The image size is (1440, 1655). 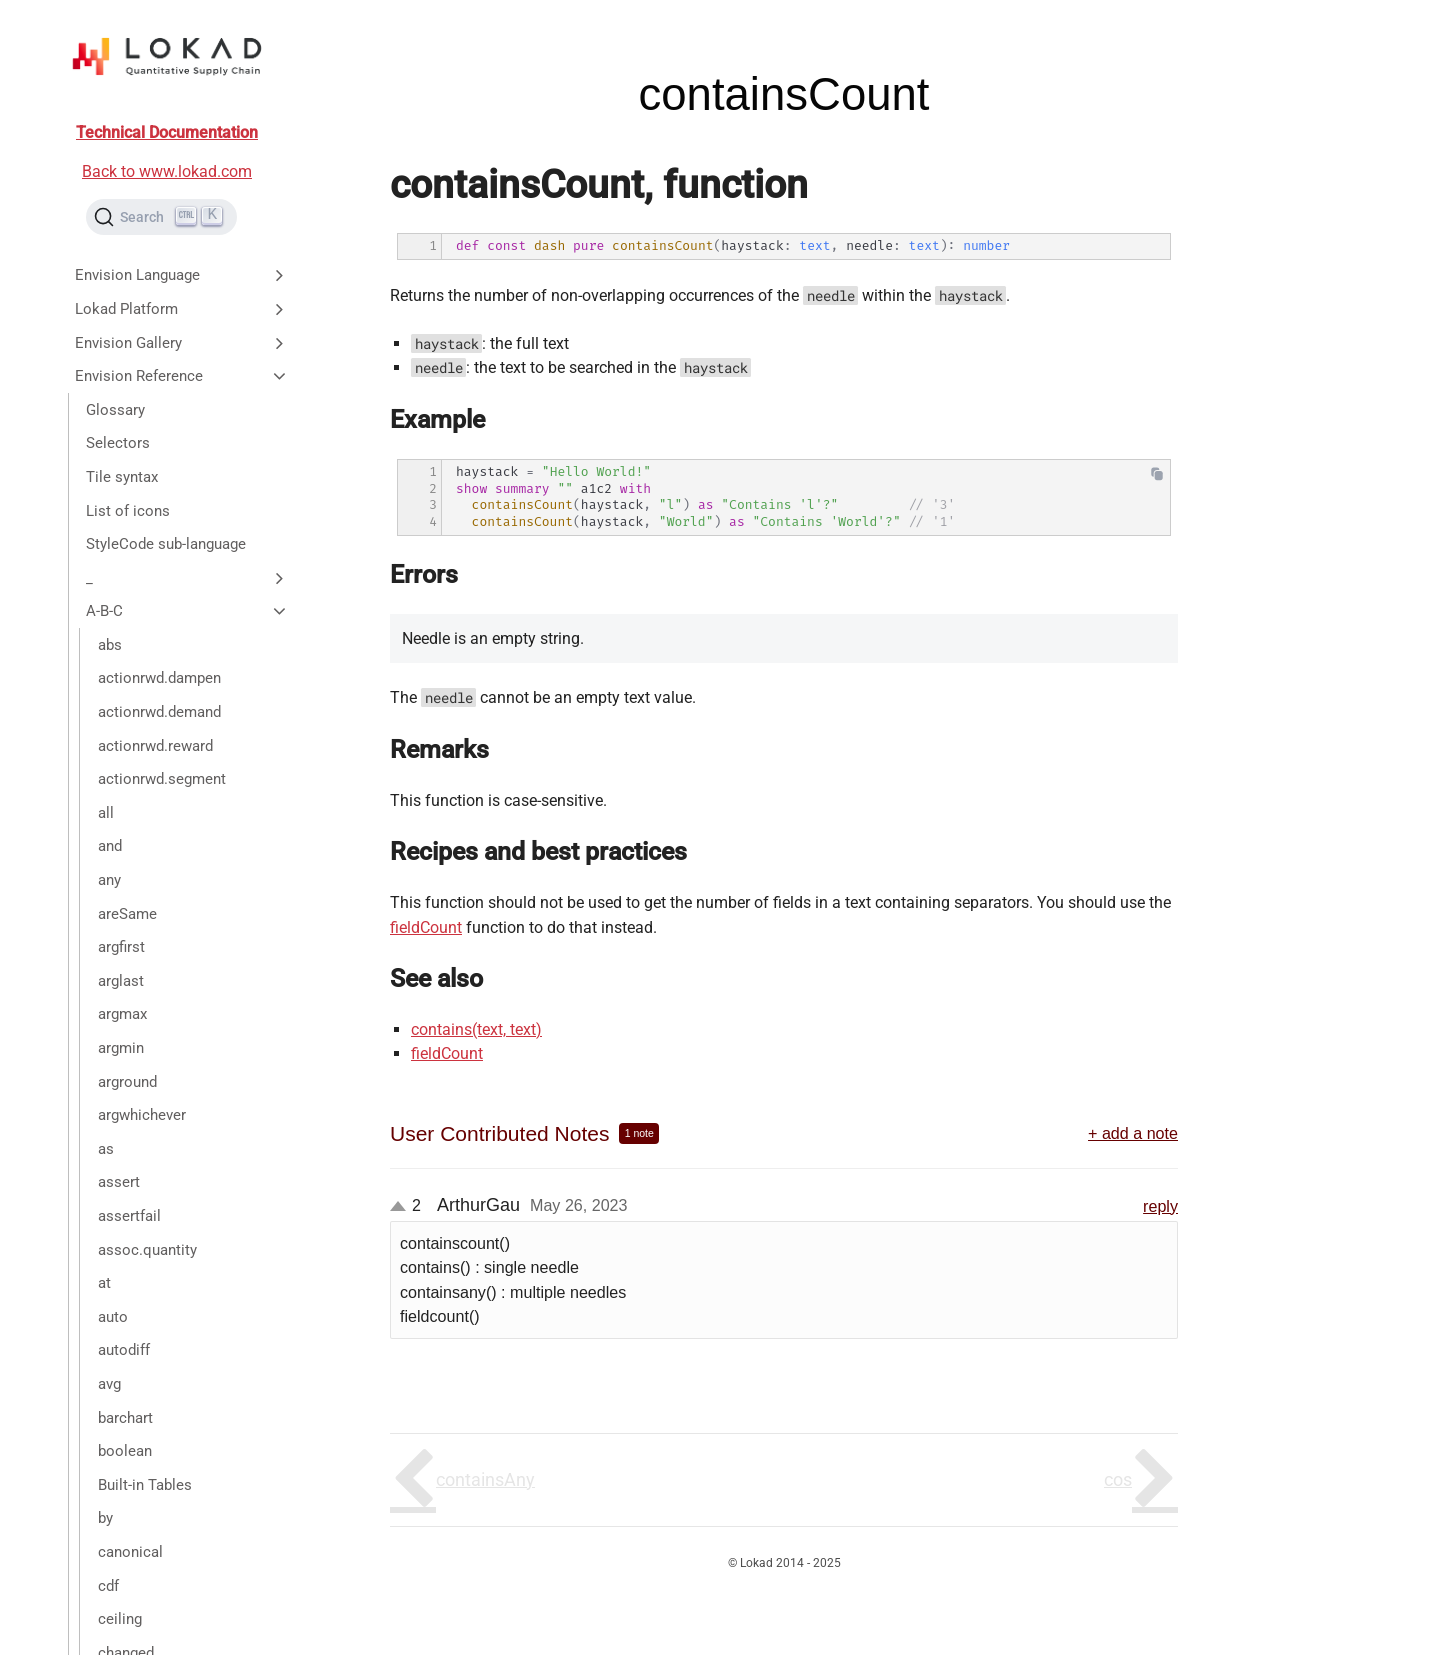 What do you see at coordinates (119, 1182) in the screenshot?
I see `assert` at bounding box center [119, 1182].